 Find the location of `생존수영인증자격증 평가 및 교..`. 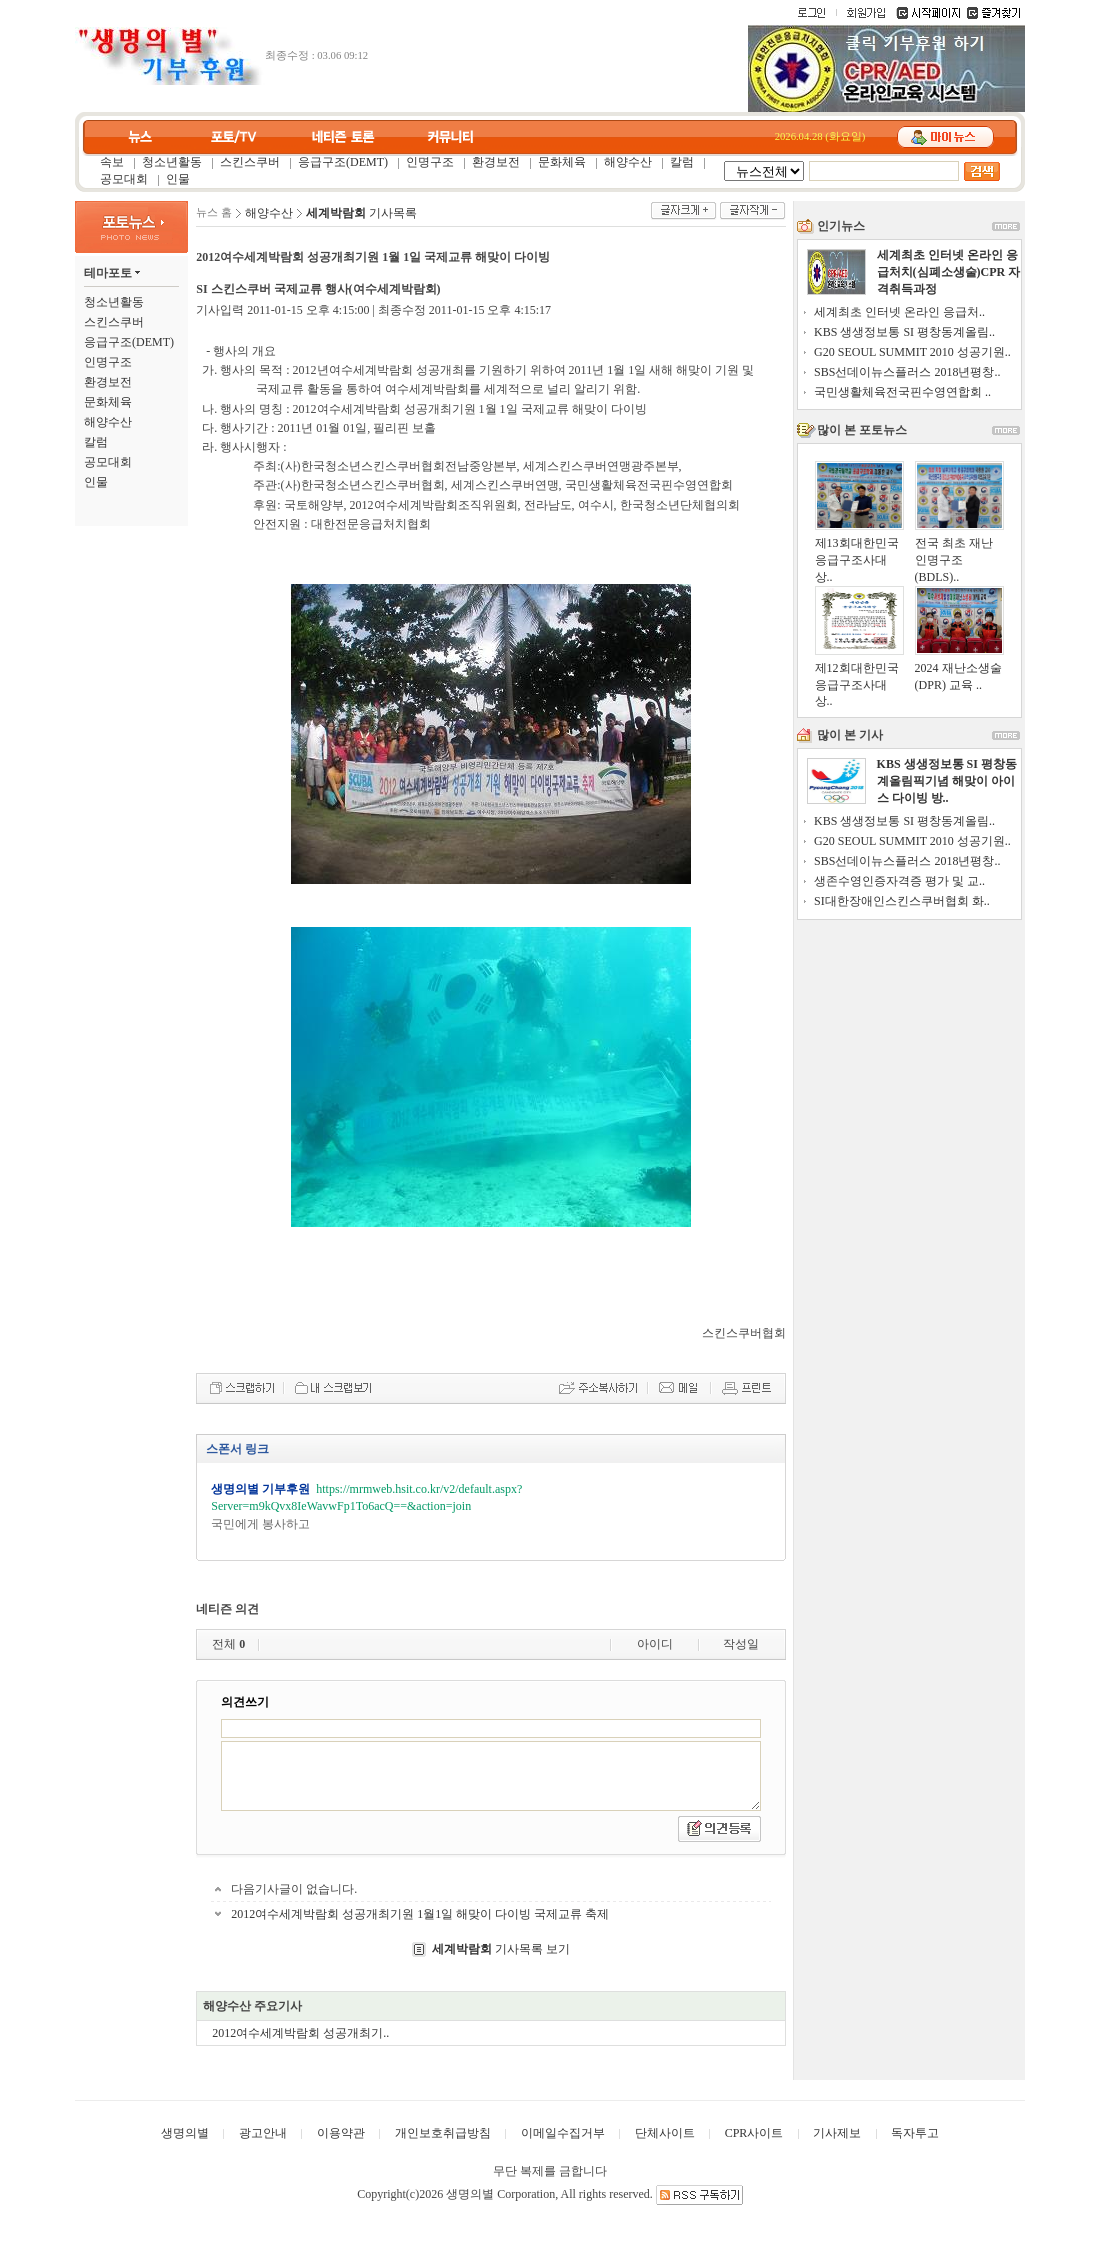

생존수영인증자격증 평가 및 교.. is located at coordinates (899, 881).